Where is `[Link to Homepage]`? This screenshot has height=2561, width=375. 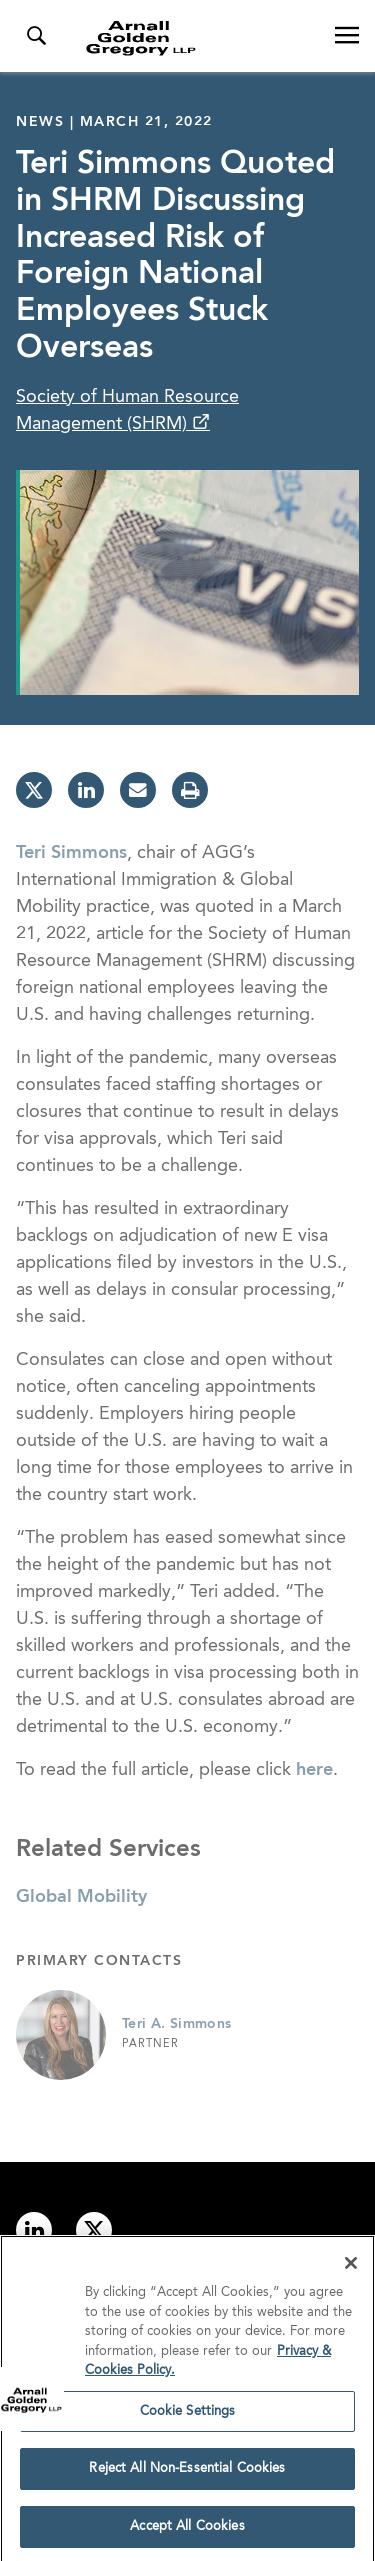 [Link to Homepage] is located at coordinates (195, 38).